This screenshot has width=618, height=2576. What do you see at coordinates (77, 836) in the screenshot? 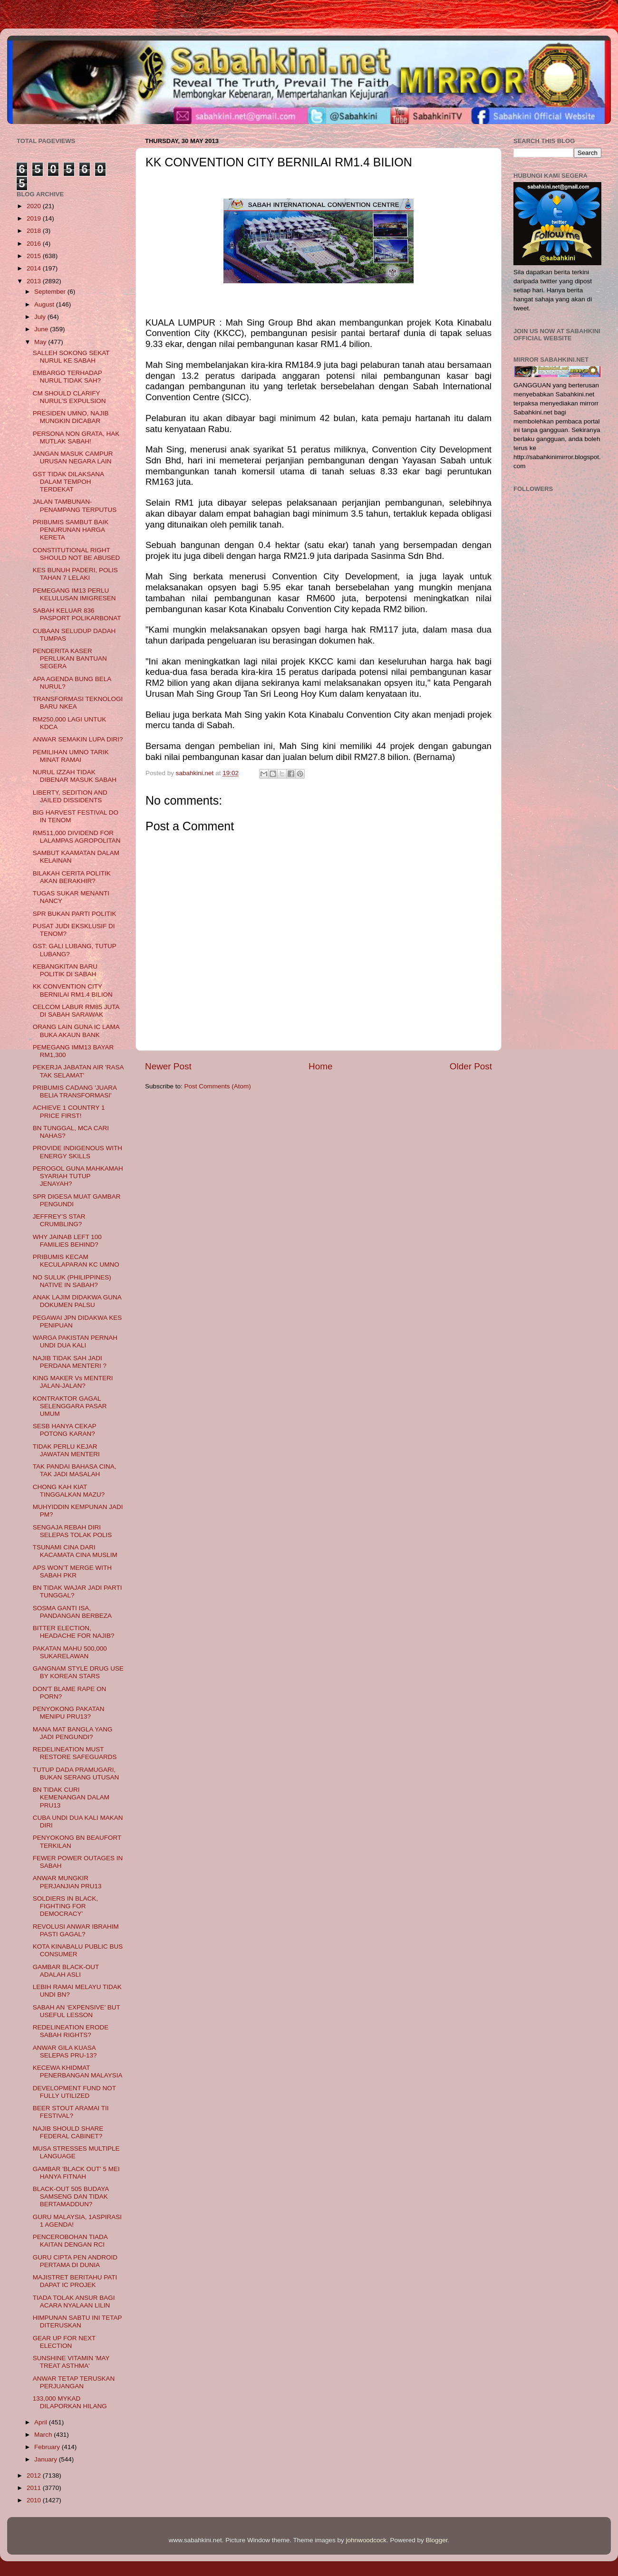
I see `RM511,000 DIVIDEND FOR LALAMPAS AGROPOLITAN` at bounding box center [77, 836].